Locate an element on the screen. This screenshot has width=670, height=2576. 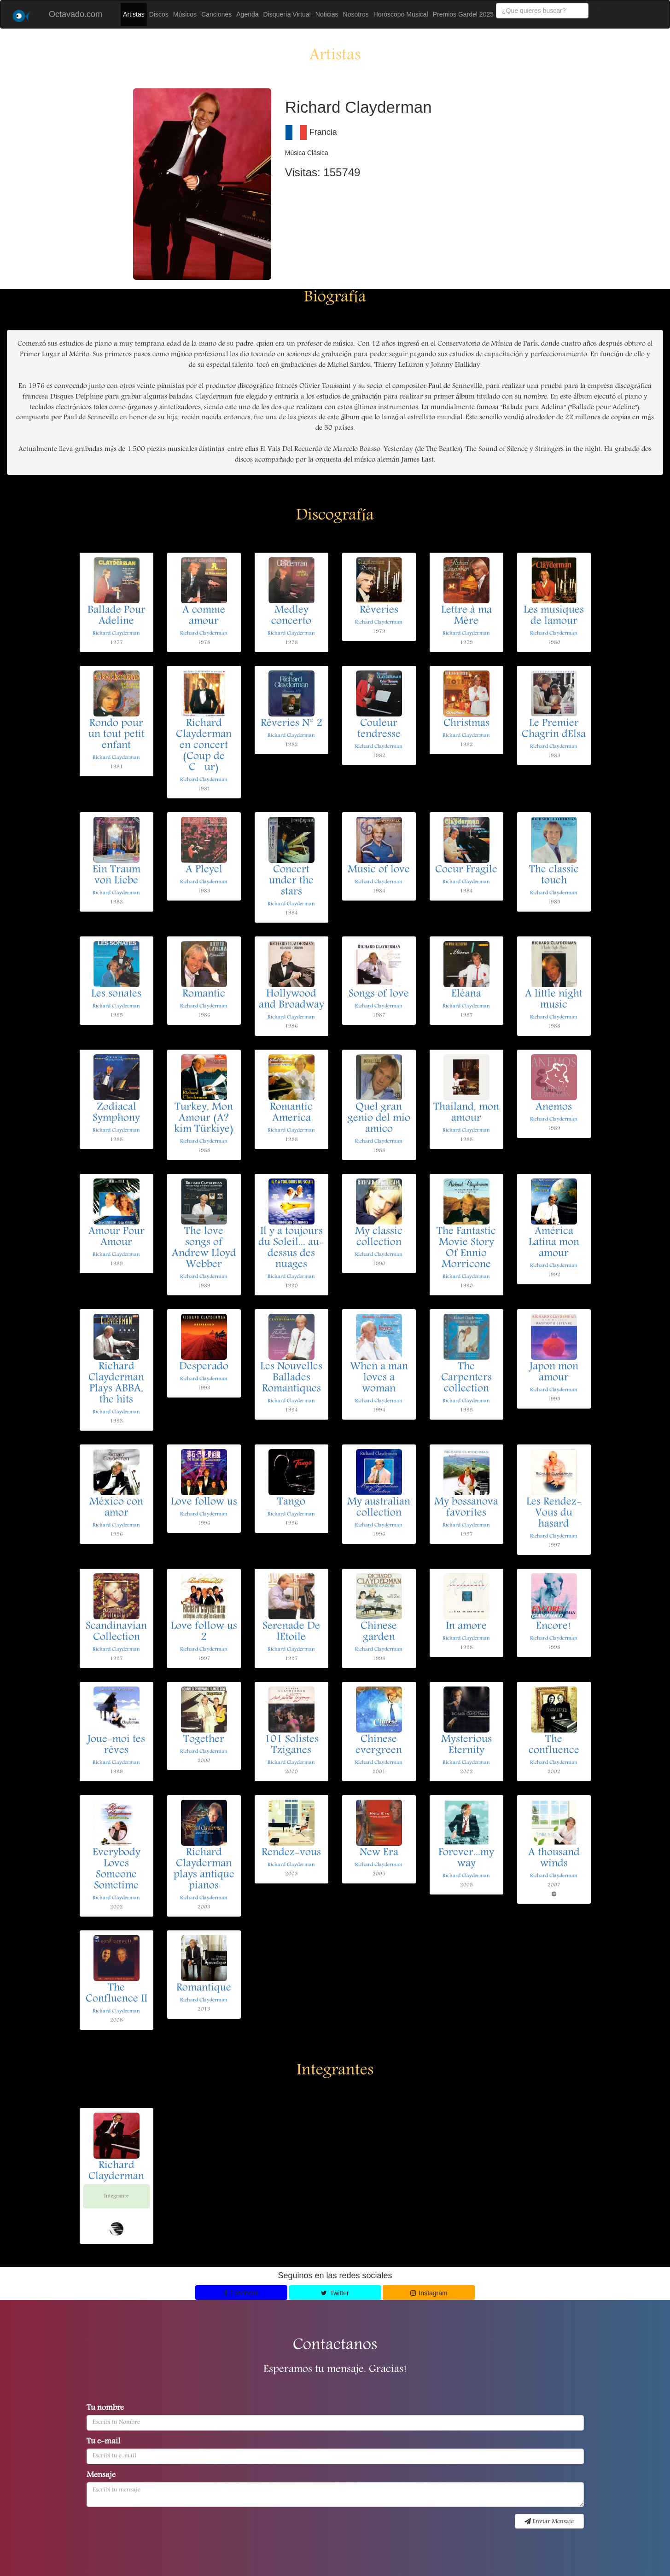
Rêveries N° 2 is located at coordinates (291, 724).